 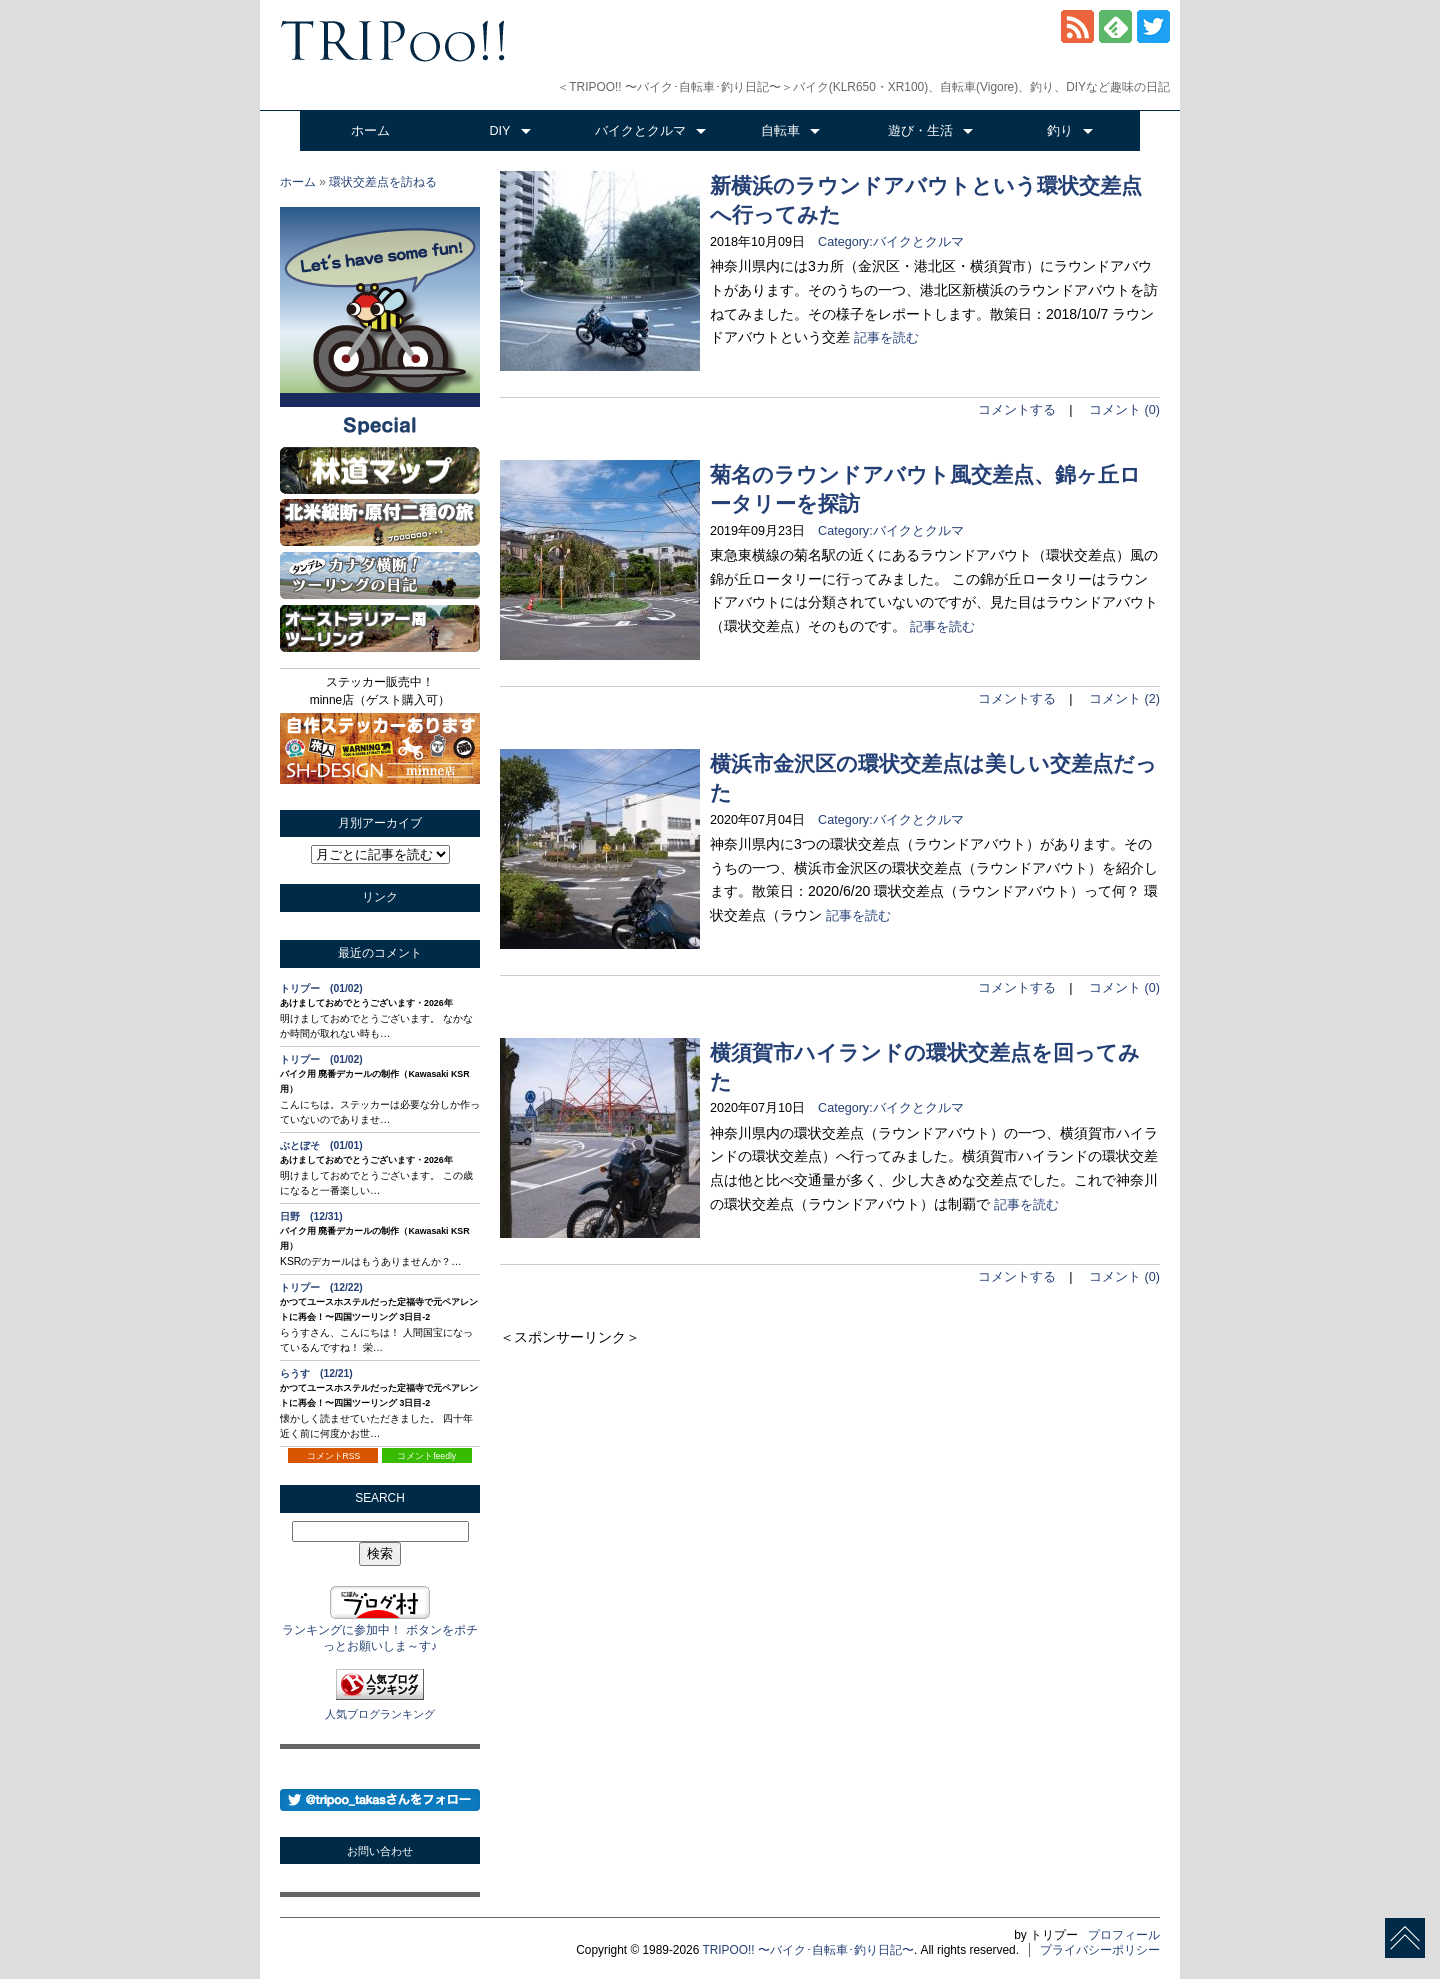 I want to click on 環状交差点を訪ねる, so click(x=383, y=182).